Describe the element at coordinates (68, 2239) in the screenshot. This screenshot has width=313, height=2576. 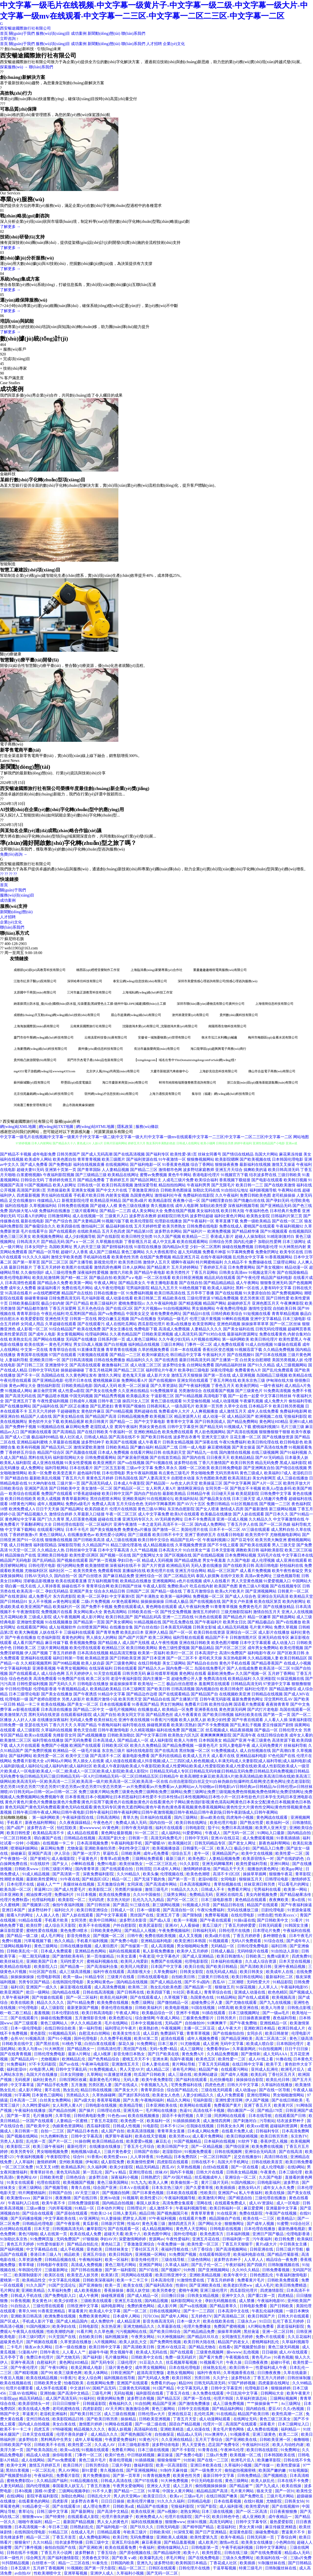
I see `无码免费国产` at that location.